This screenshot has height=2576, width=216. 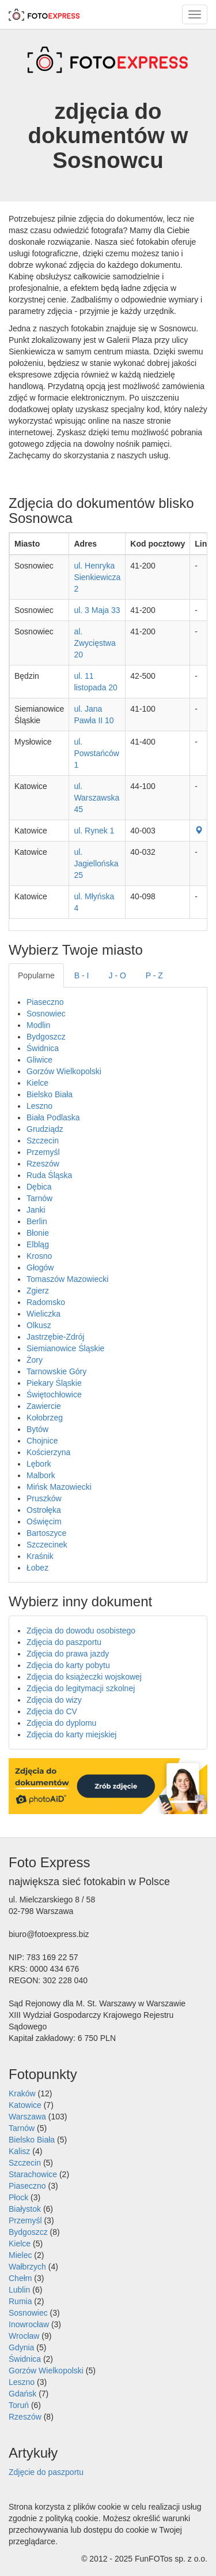 What do you see at coordinates (84, 1676) in the screenshot?
I see `Zdjęcia do książeczki wojskowej` at bounding box center [84, 1676].